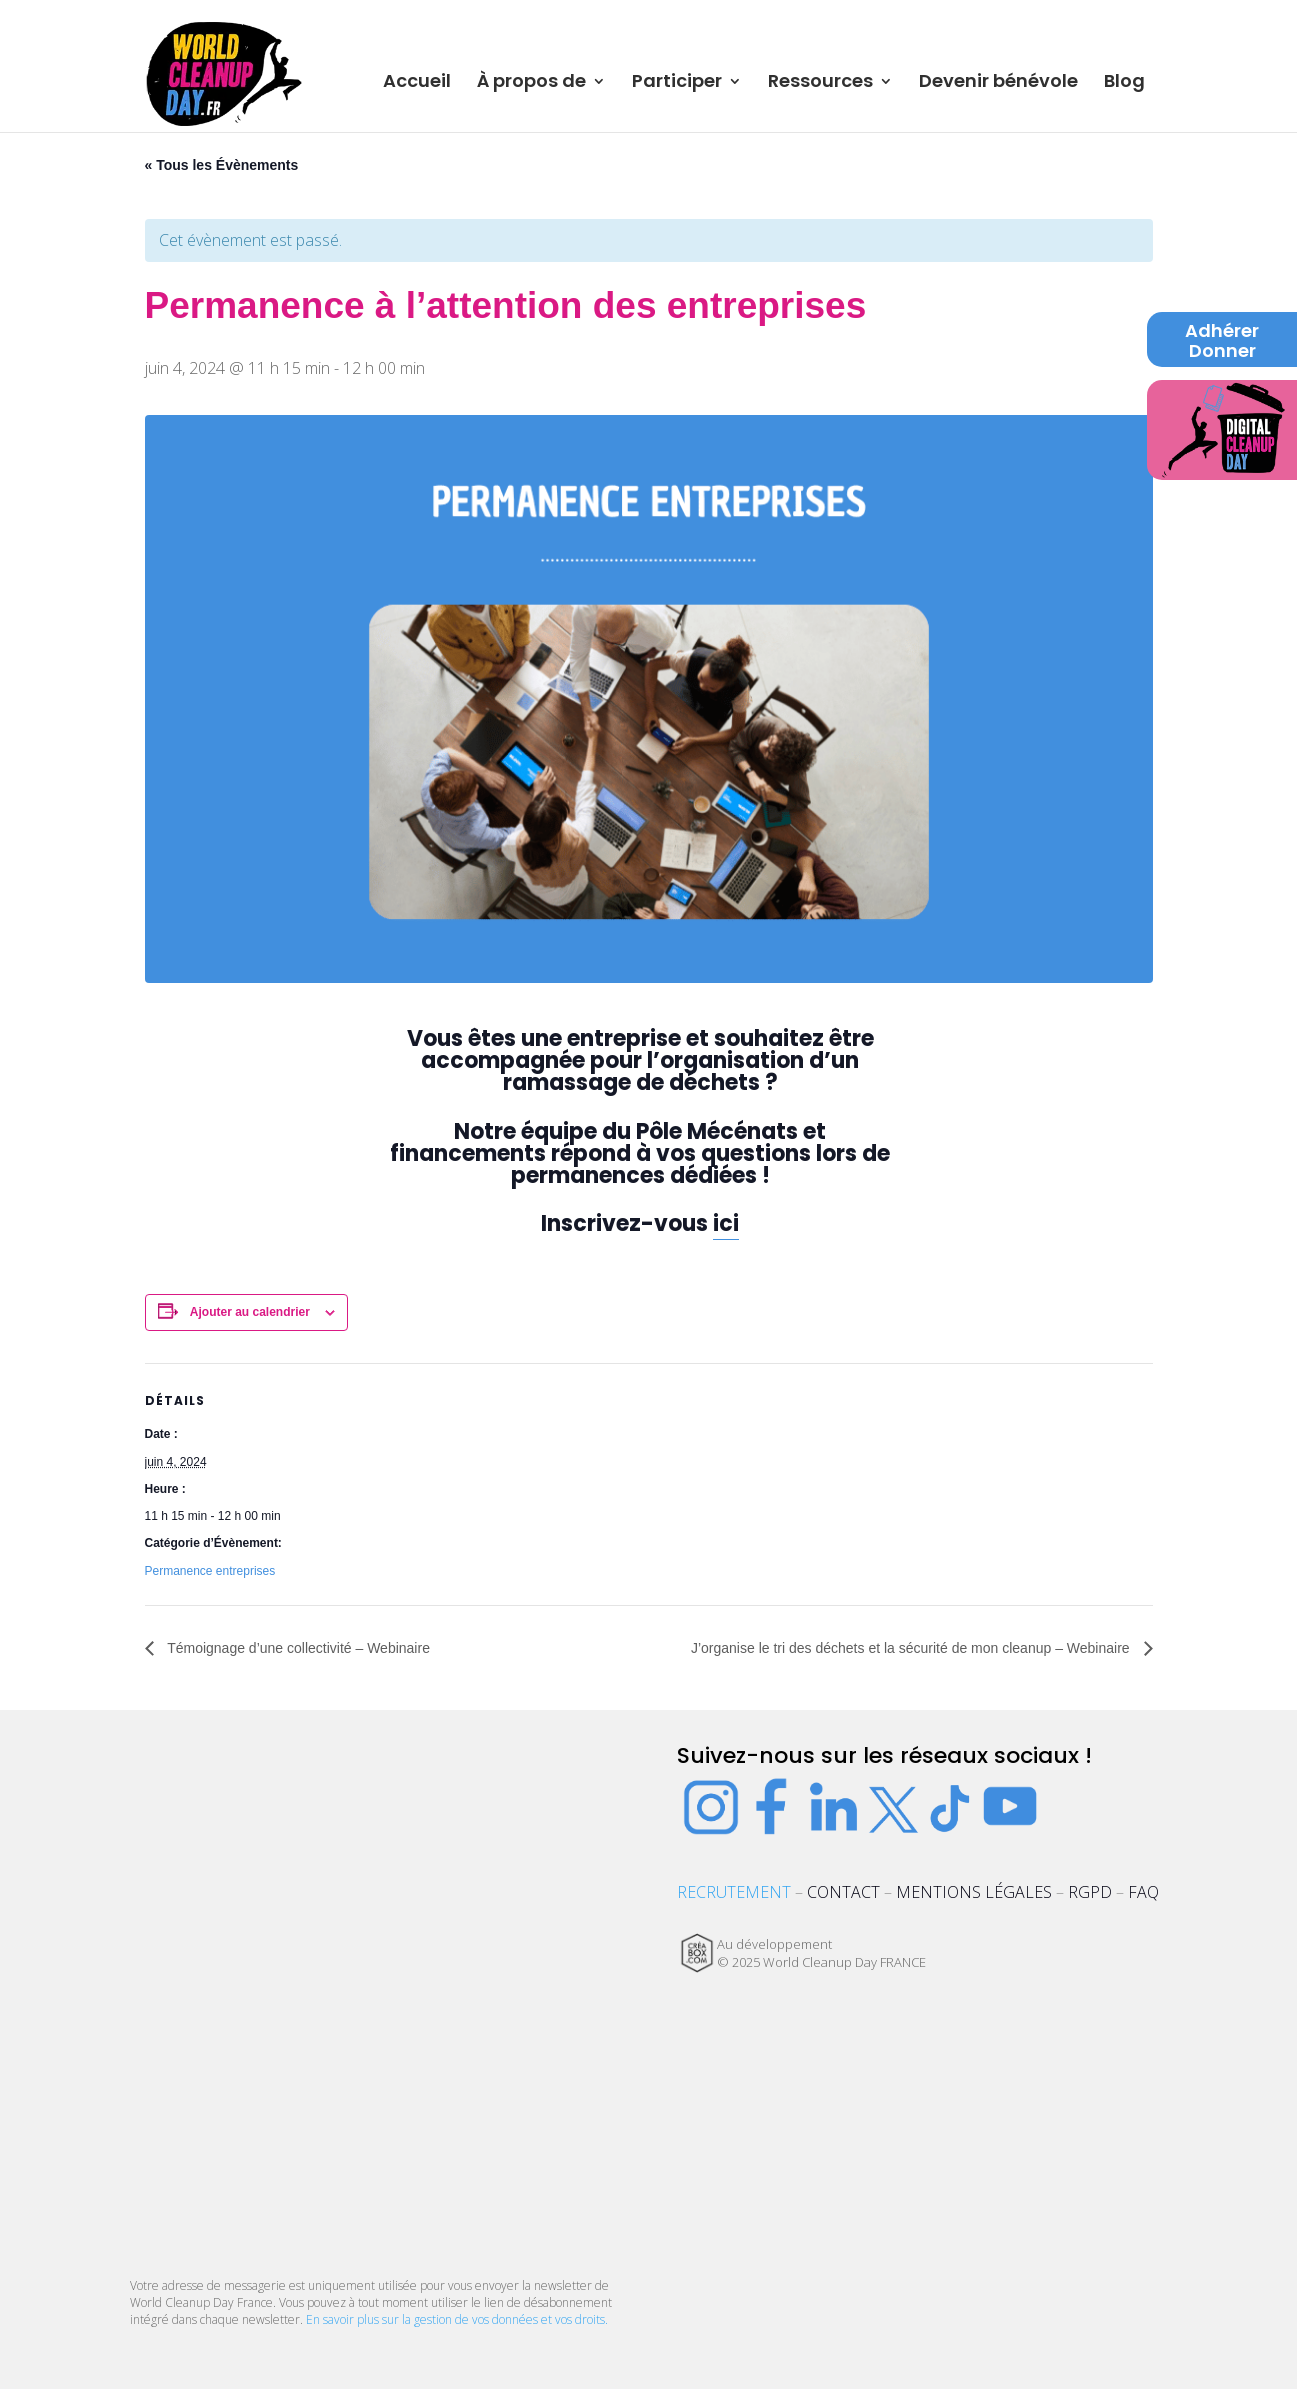 The height and width of the screenshot is (2389, 1297). What do you see at coordinates (1143, 1892) in the screenshot?
I see `FAQ` at bounding box center [1143, 1892].